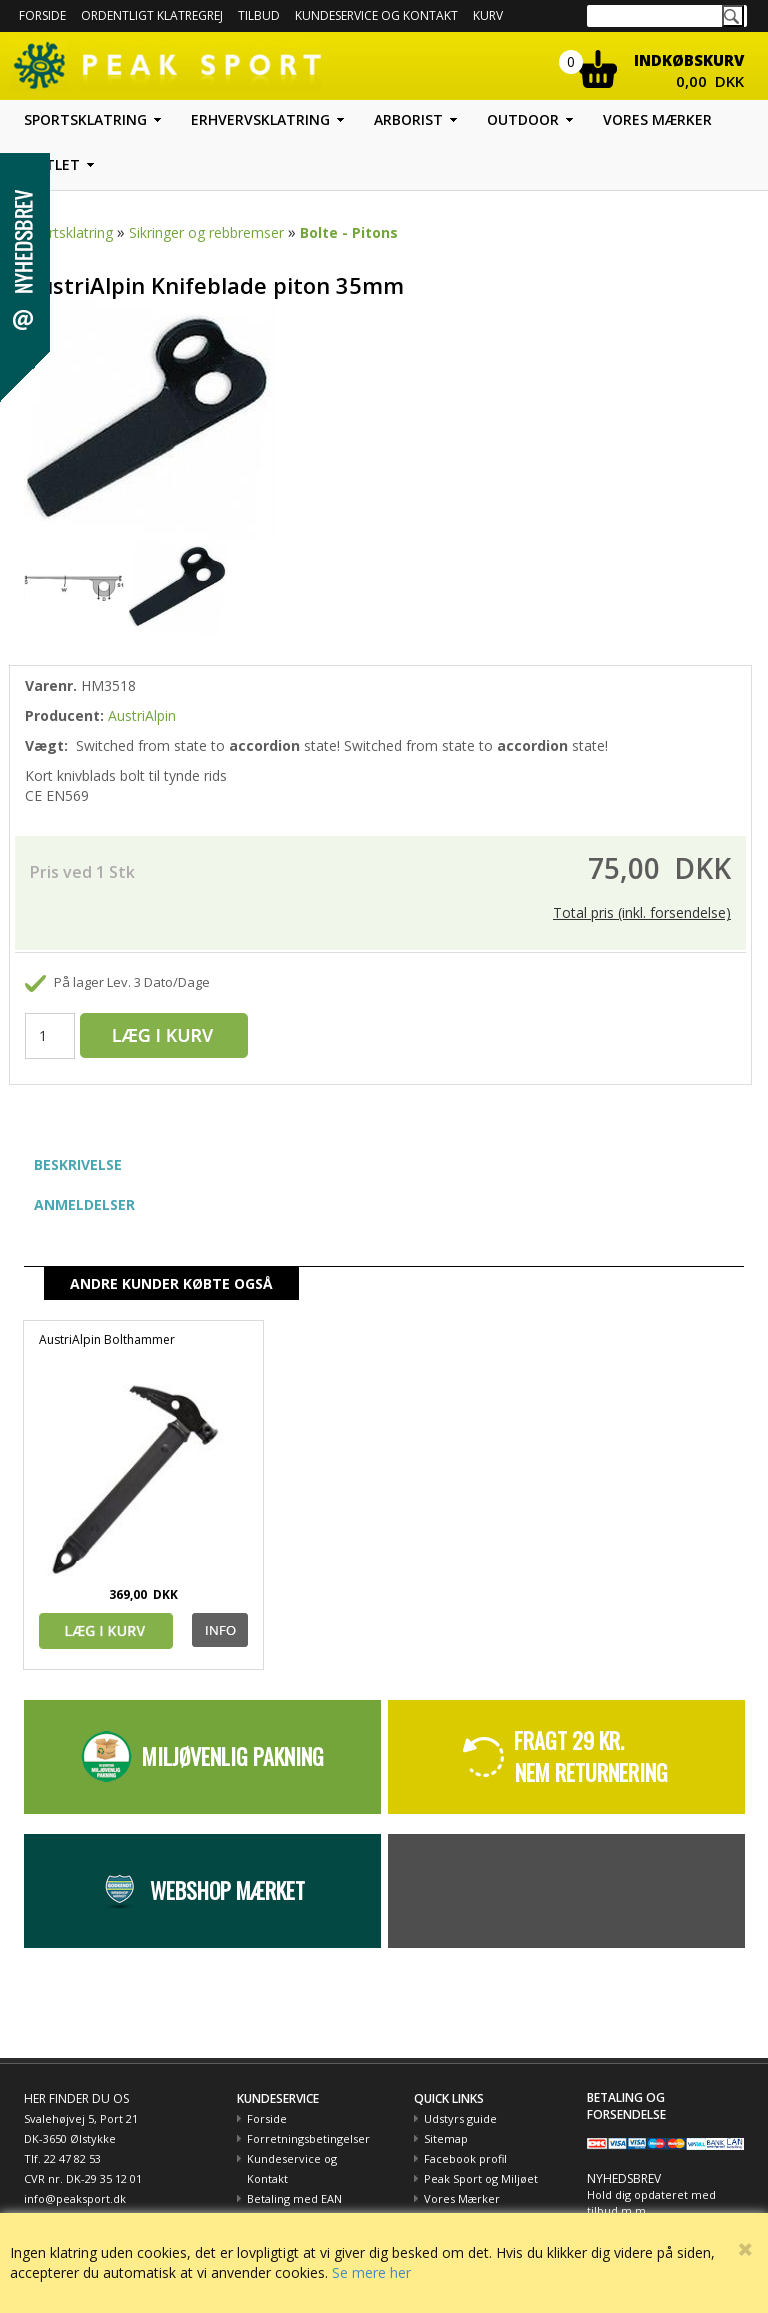 Image resolution: width=768 pixels, height=2313 pixels. What do you see at coordinates (376, 15) in the screenshot?
I see `Kundeservice og kontakt` at bounding box center [376, 15].